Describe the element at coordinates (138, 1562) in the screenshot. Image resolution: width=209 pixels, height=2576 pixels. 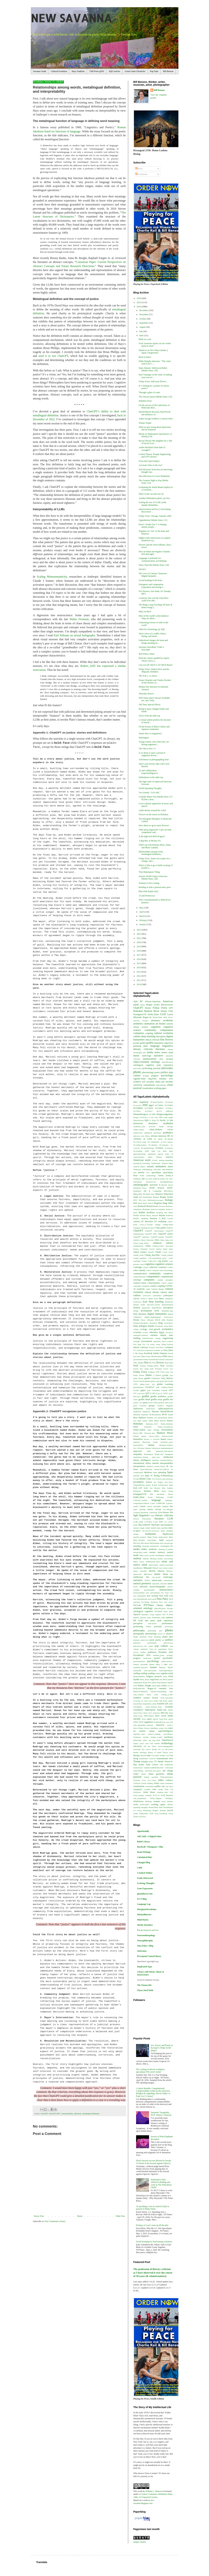
I see `Miles Davis` at that location.